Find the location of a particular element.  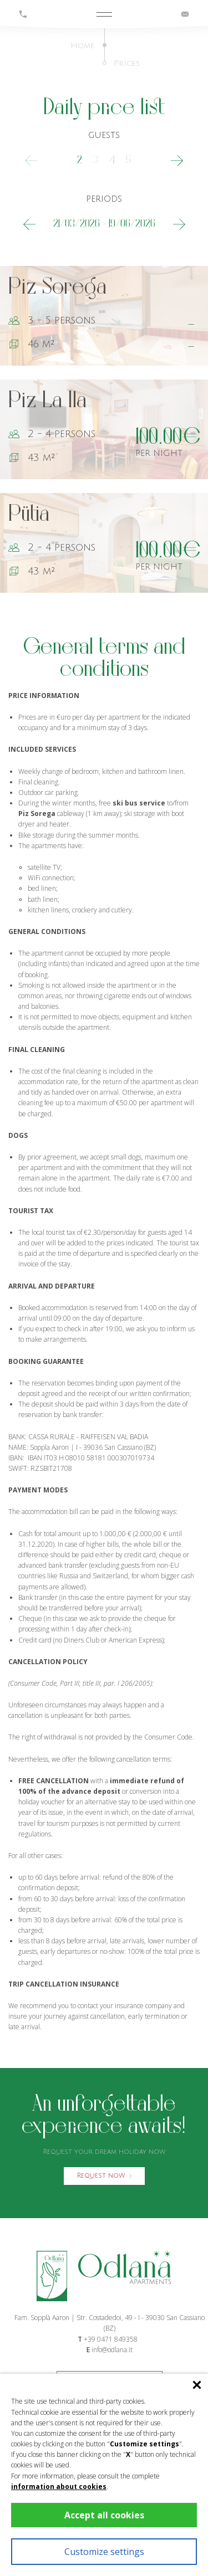

info@odlana.it is located at coordinates (112, 2349).